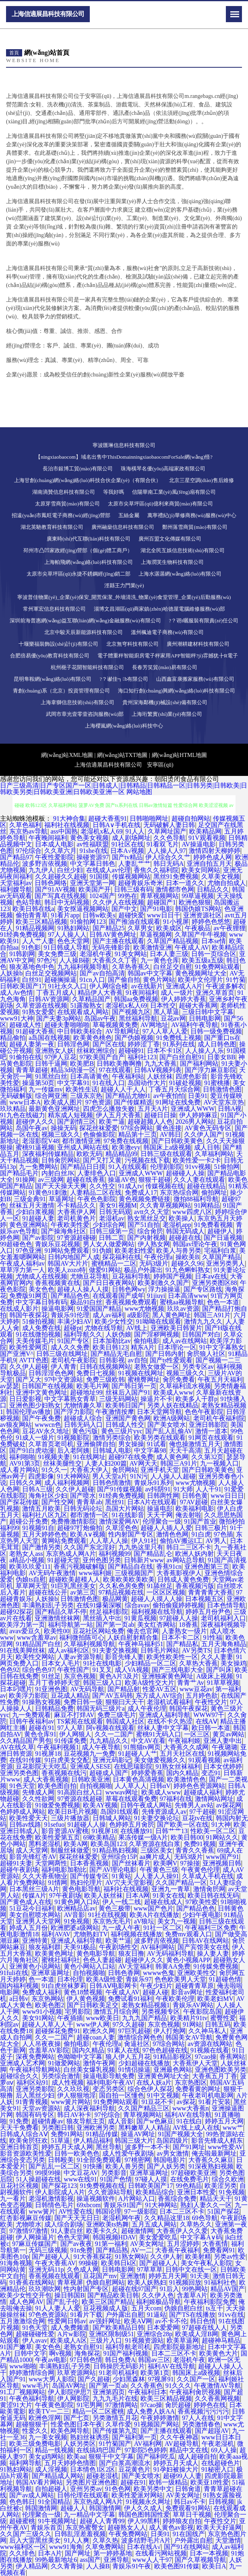 The image size is (248, 2576). I want to click on 香蕉视频在线污, so click(64, 1772).